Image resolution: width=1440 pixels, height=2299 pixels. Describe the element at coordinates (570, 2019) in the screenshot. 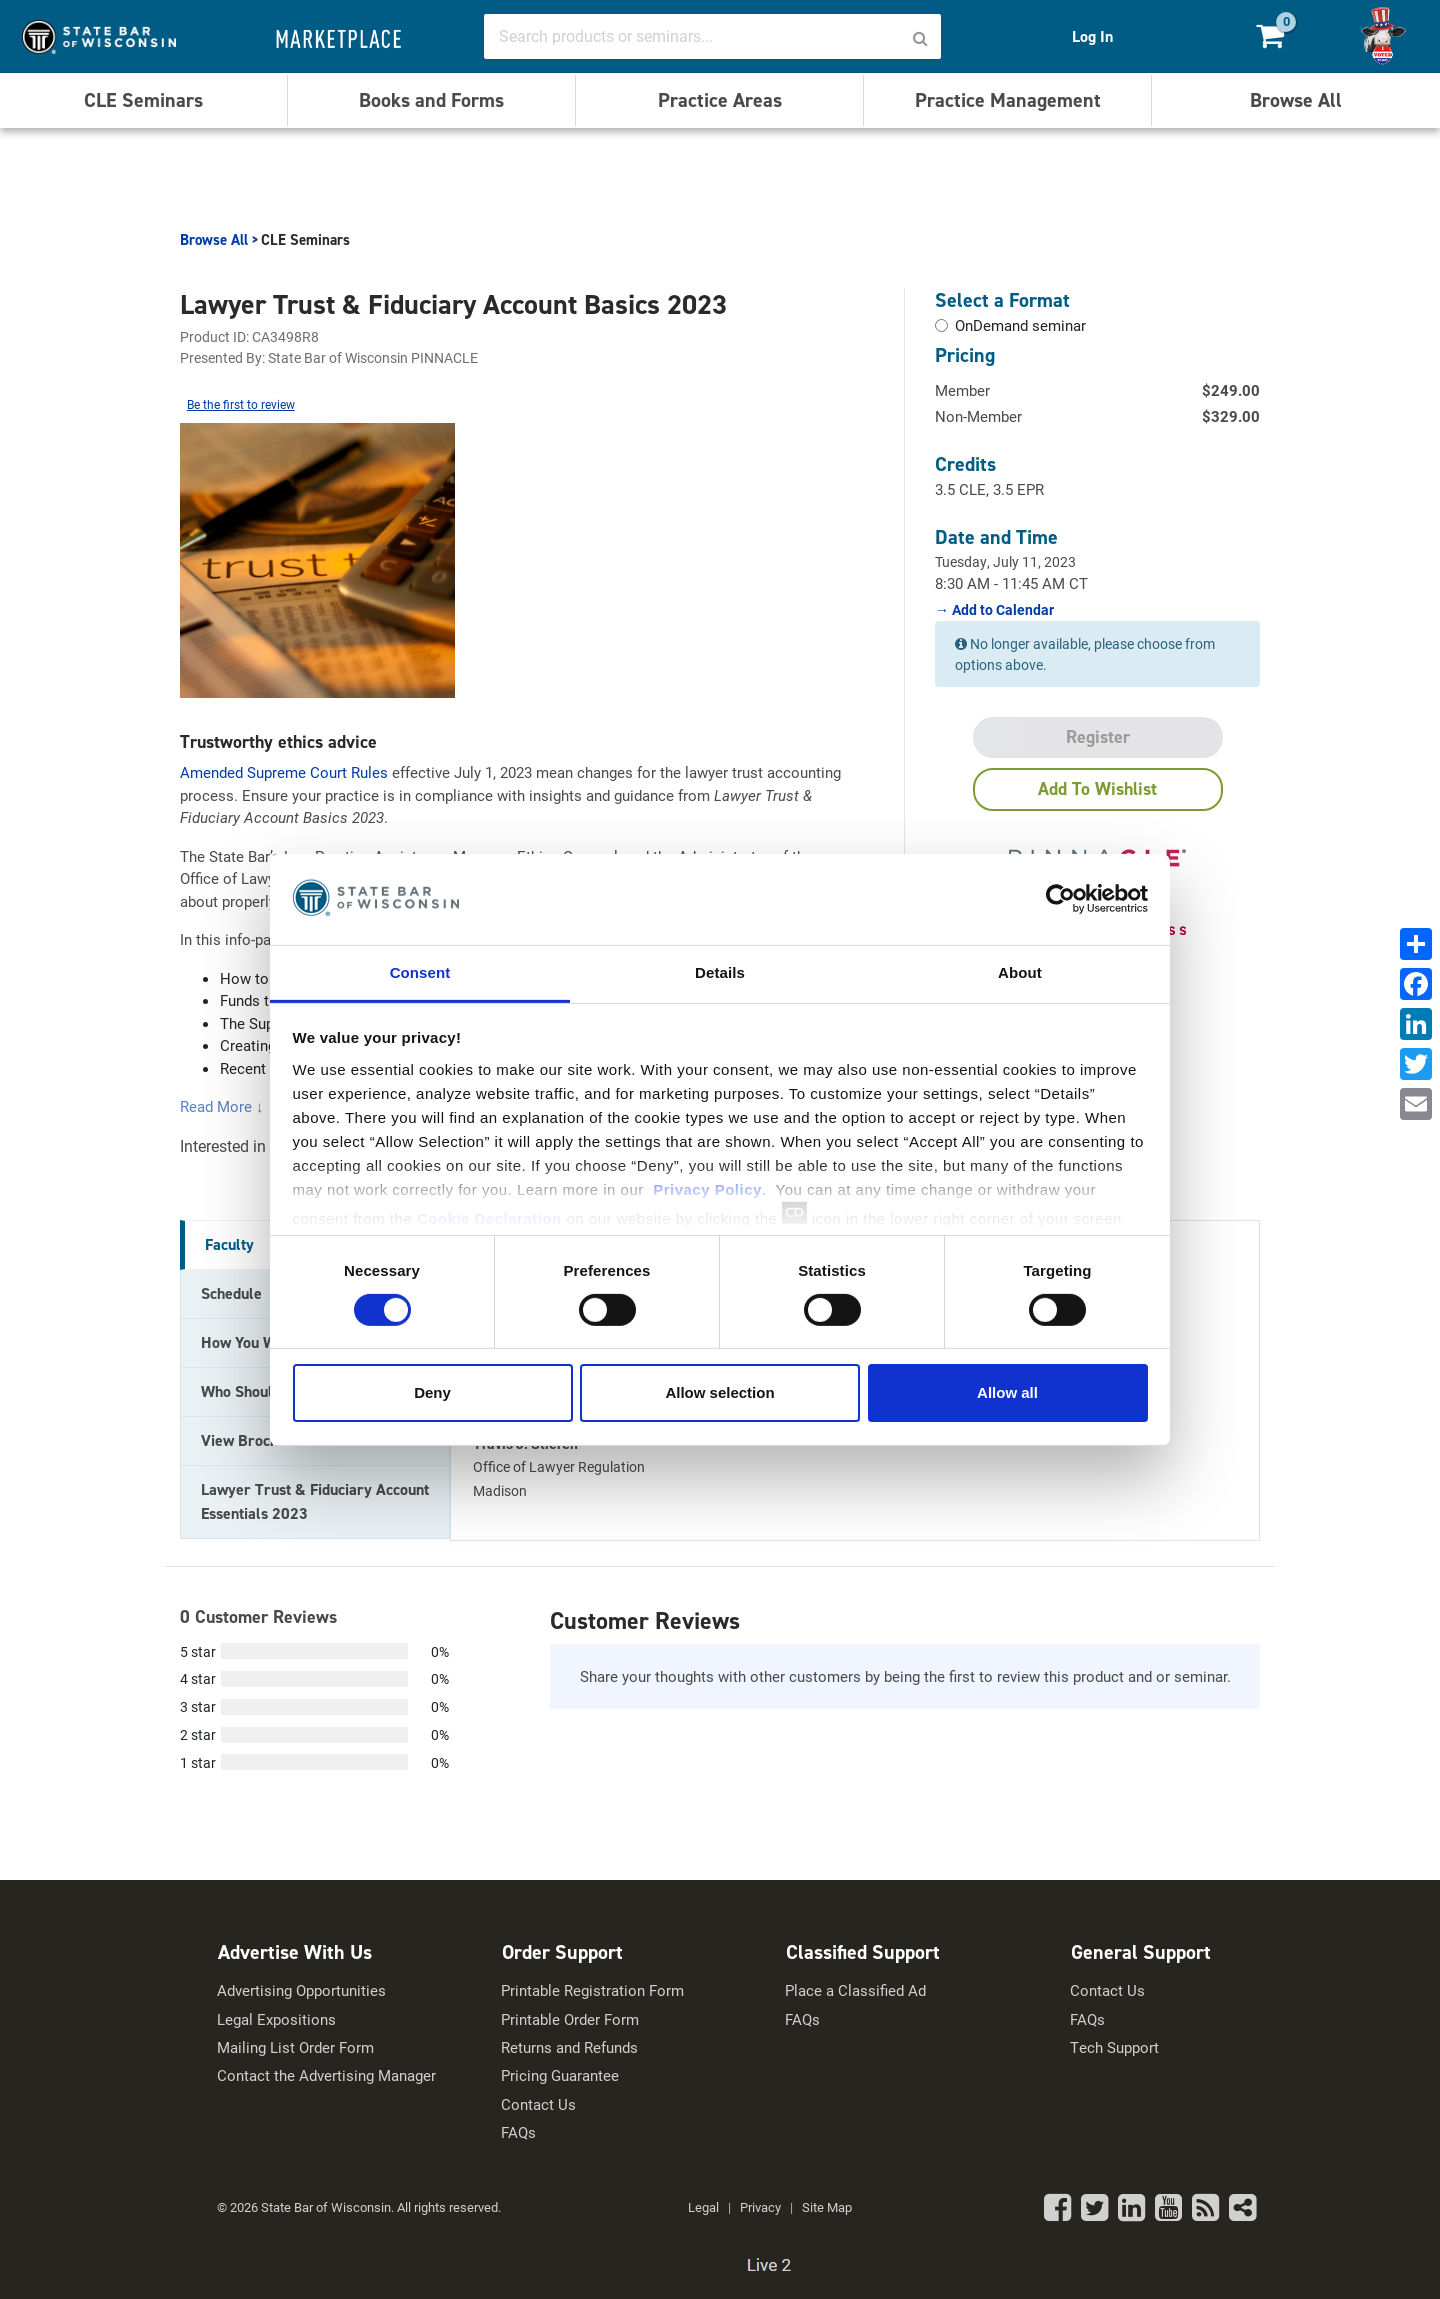

I see `Printable Order Form` at that location.